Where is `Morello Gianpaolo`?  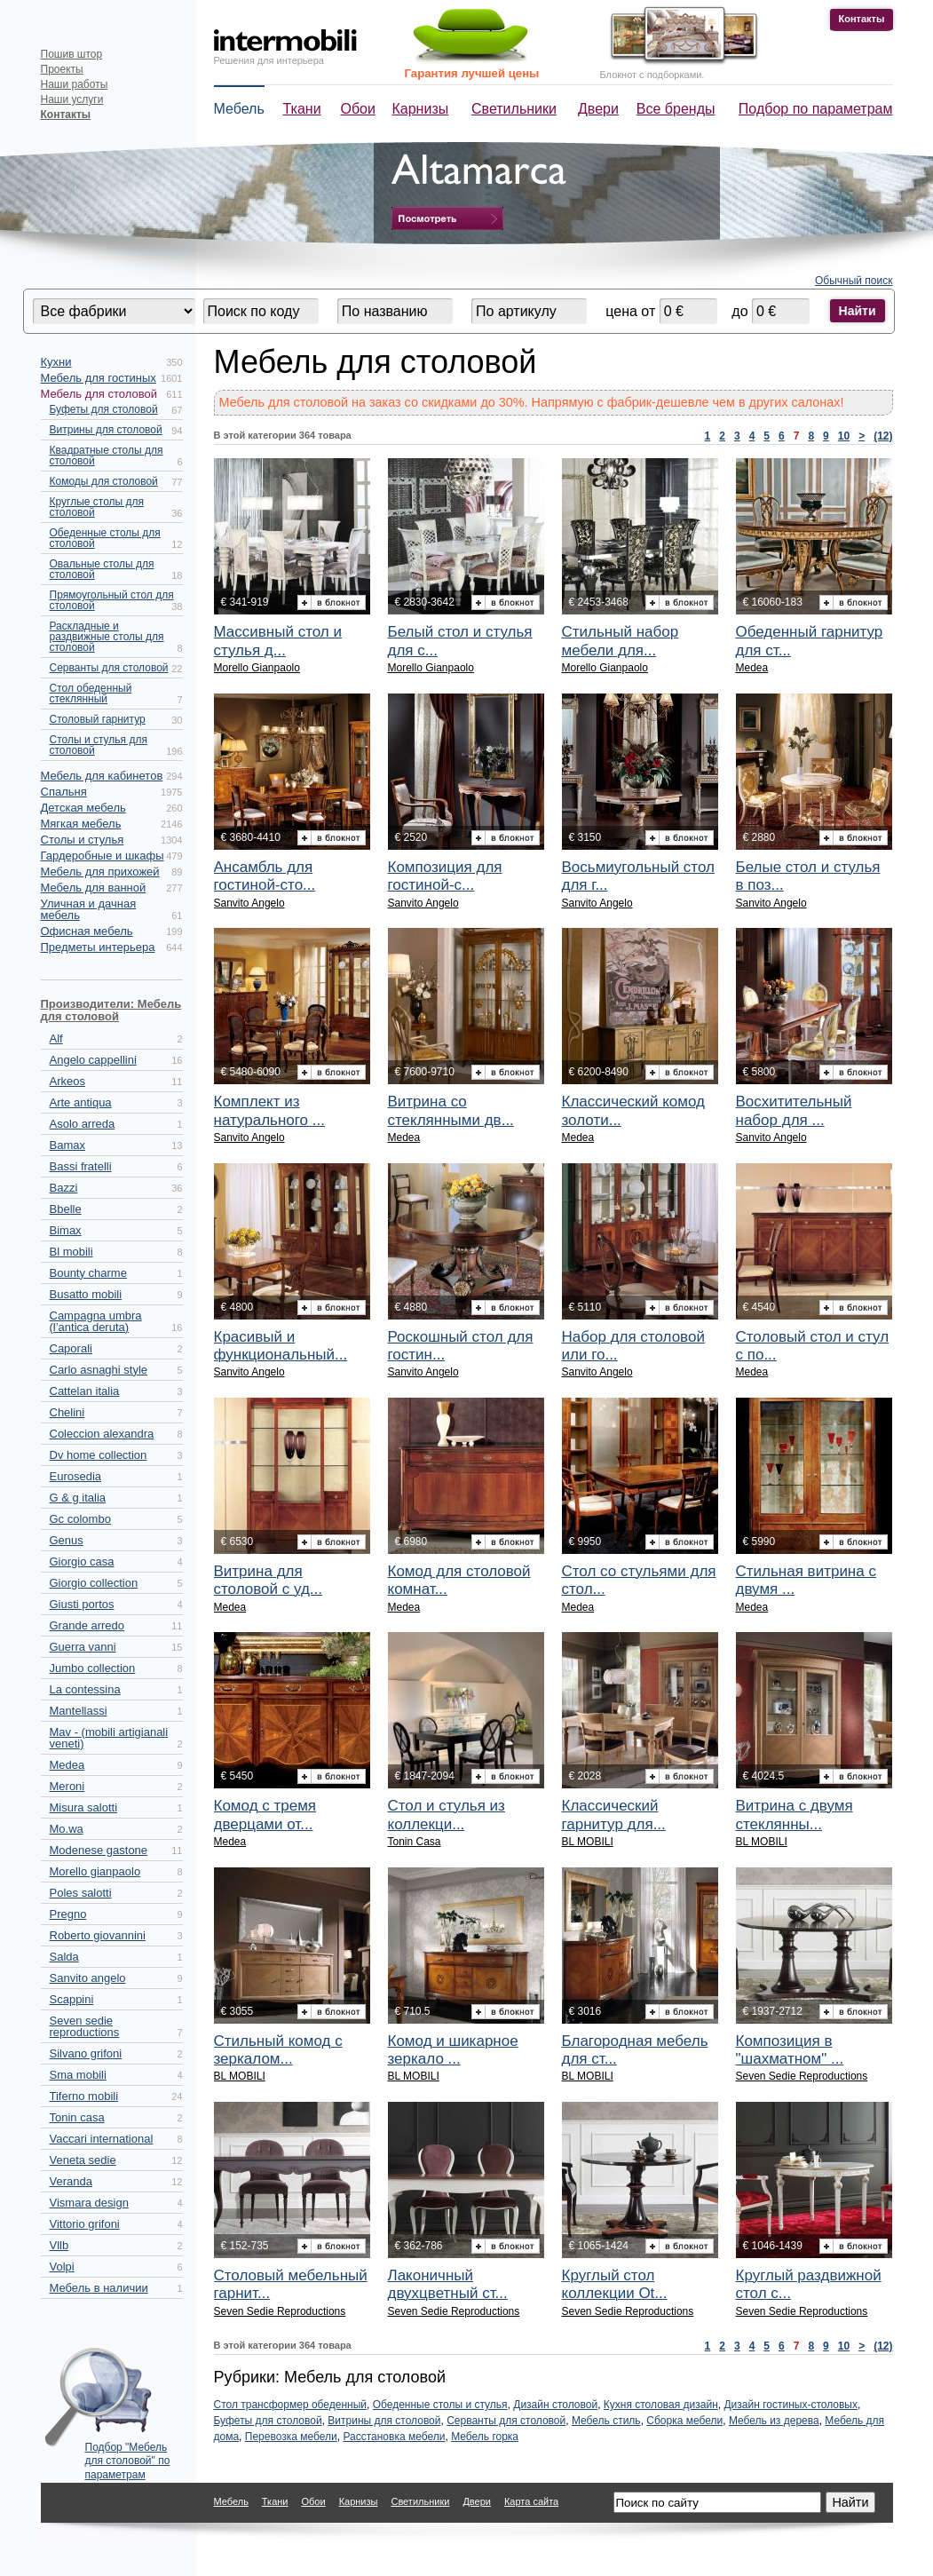 Morello Gianpaolo is located at coordinates (257, 668).